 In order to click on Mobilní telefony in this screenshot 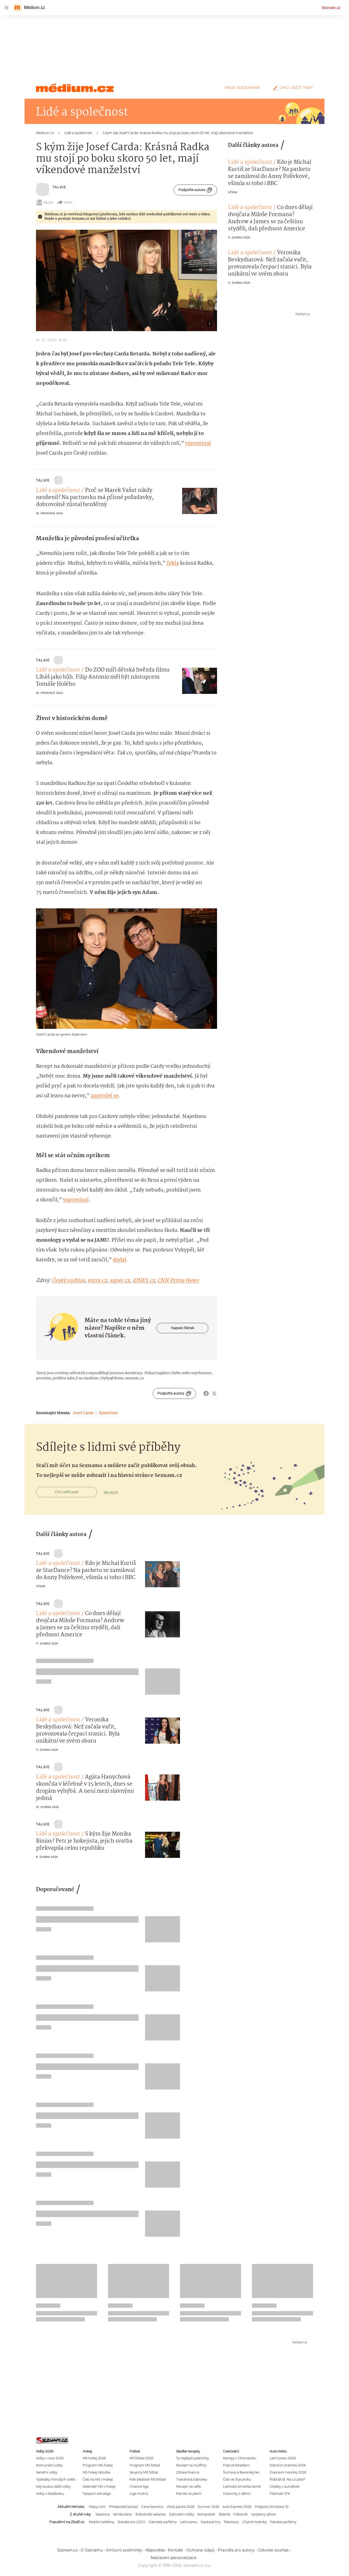, I will do `click(101, 2522)`.